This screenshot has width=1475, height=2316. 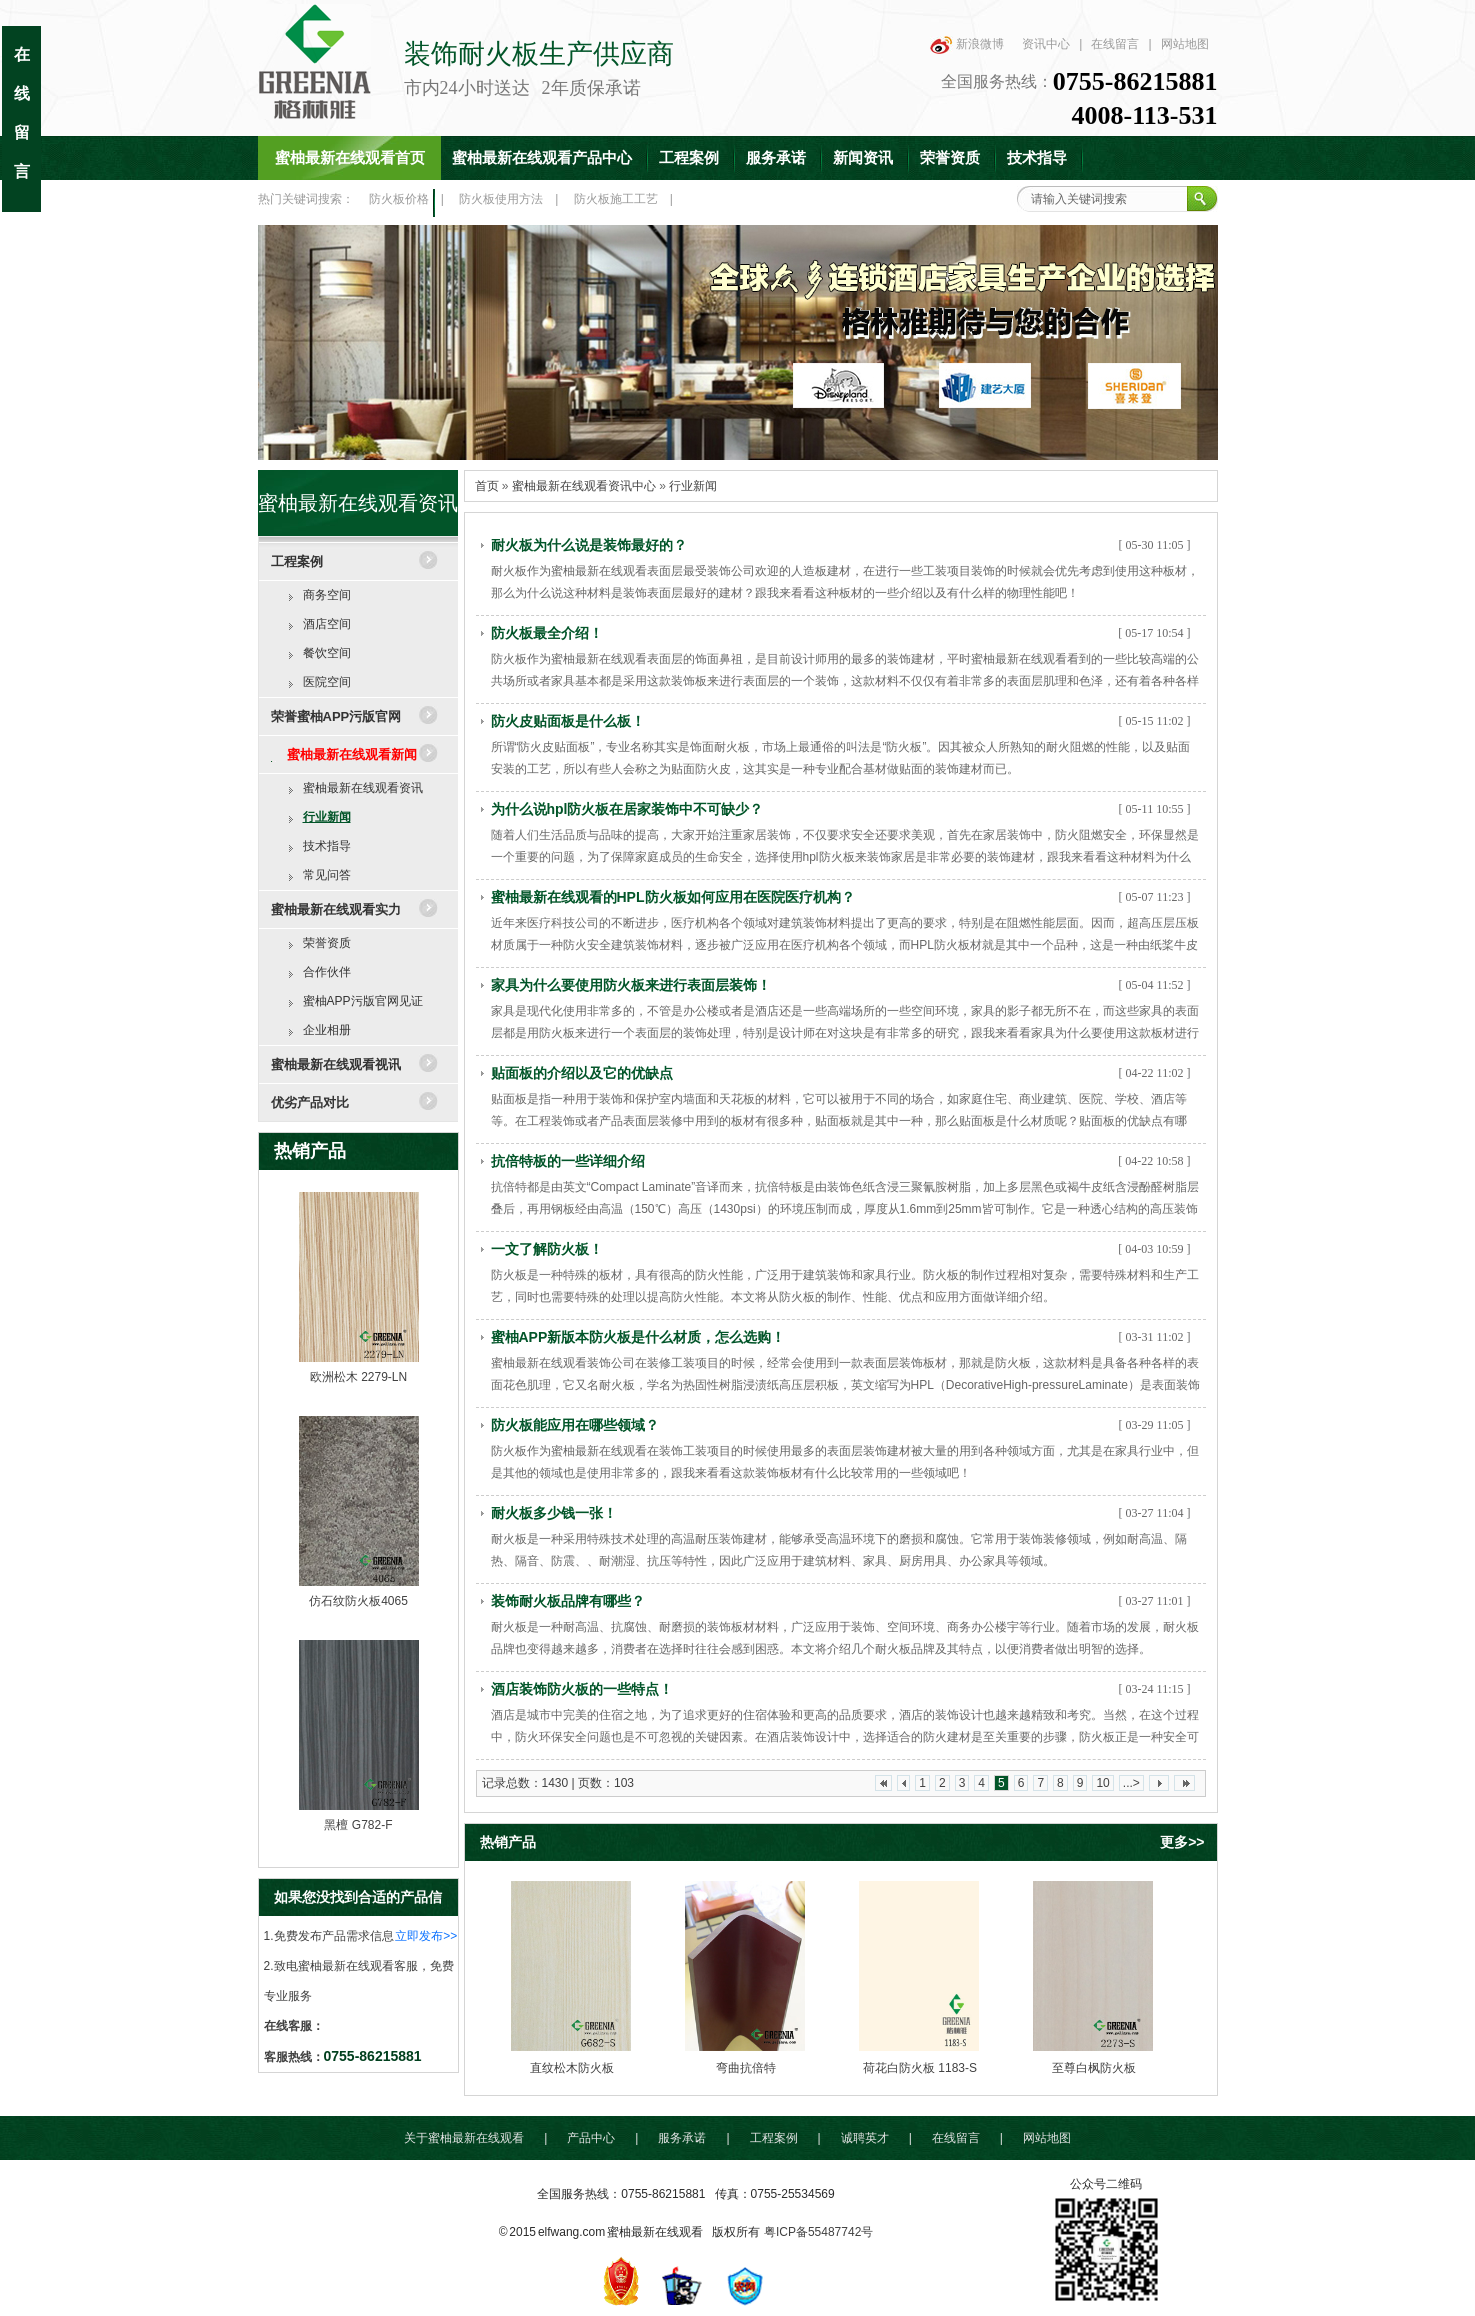 What do you see at coordinates (554, 1513) in the screenshot?
I see `耐火板多少钱一张！` at bounding box center [554, 1513].